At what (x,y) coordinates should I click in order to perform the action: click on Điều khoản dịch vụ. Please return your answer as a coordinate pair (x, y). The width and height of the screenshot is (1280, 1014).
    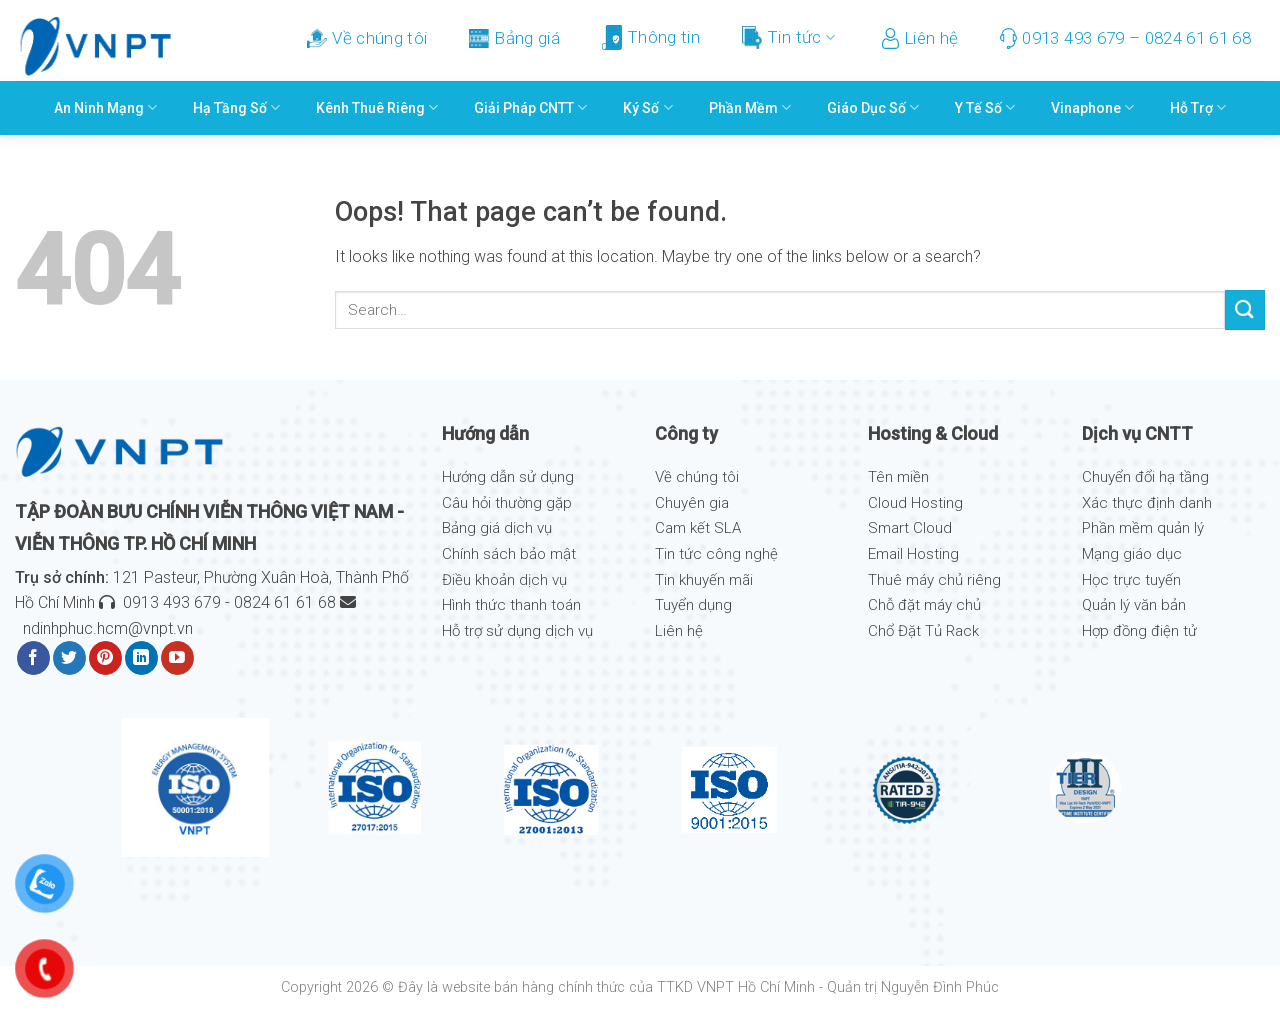
    Looking at the image, I should click on (504, 580).